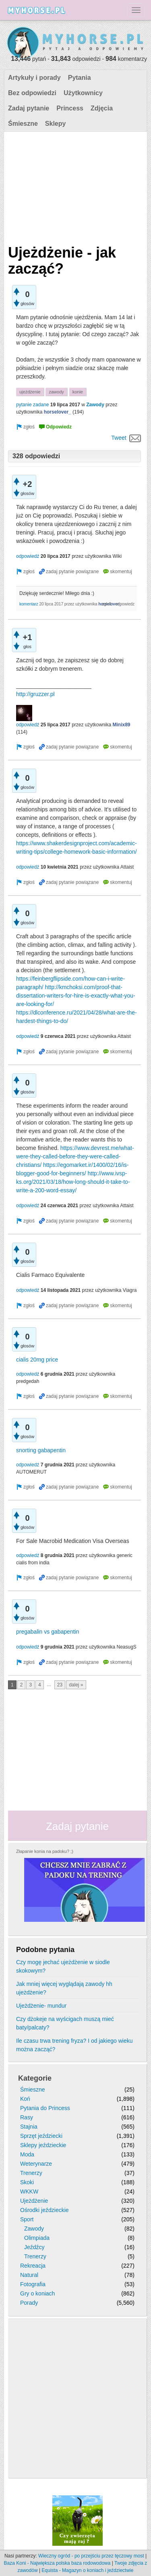 The image size is (151, 2576). What do you see at coordinates (34, 2201) in the screenshot?
I see `Ujeżdżenie` at bounding box center [34, 2201].